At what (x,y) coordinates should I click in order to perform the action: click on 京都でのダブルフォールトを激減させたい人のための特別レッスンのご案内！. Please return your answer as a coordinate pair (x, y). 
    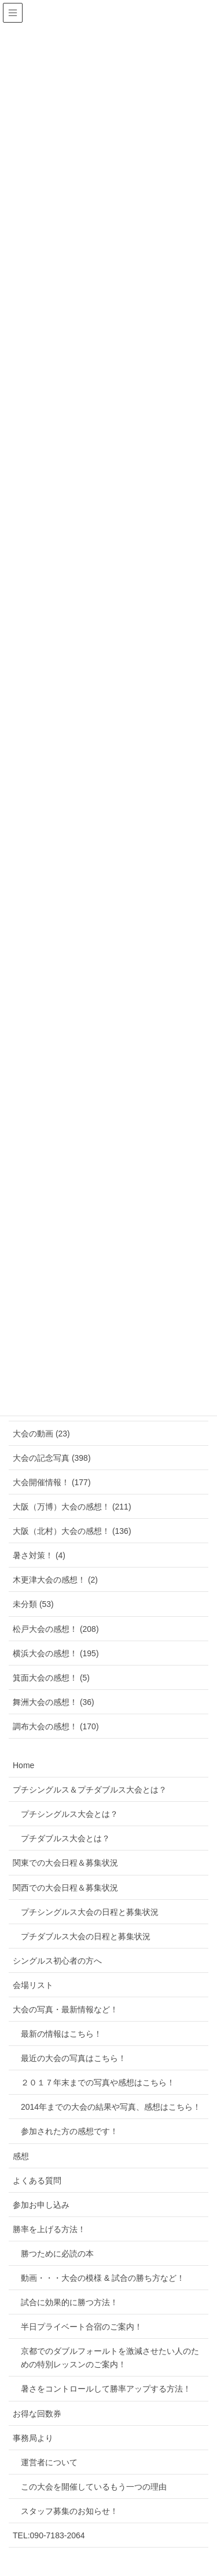
    Looking at the image, I should click on (110, 2357).